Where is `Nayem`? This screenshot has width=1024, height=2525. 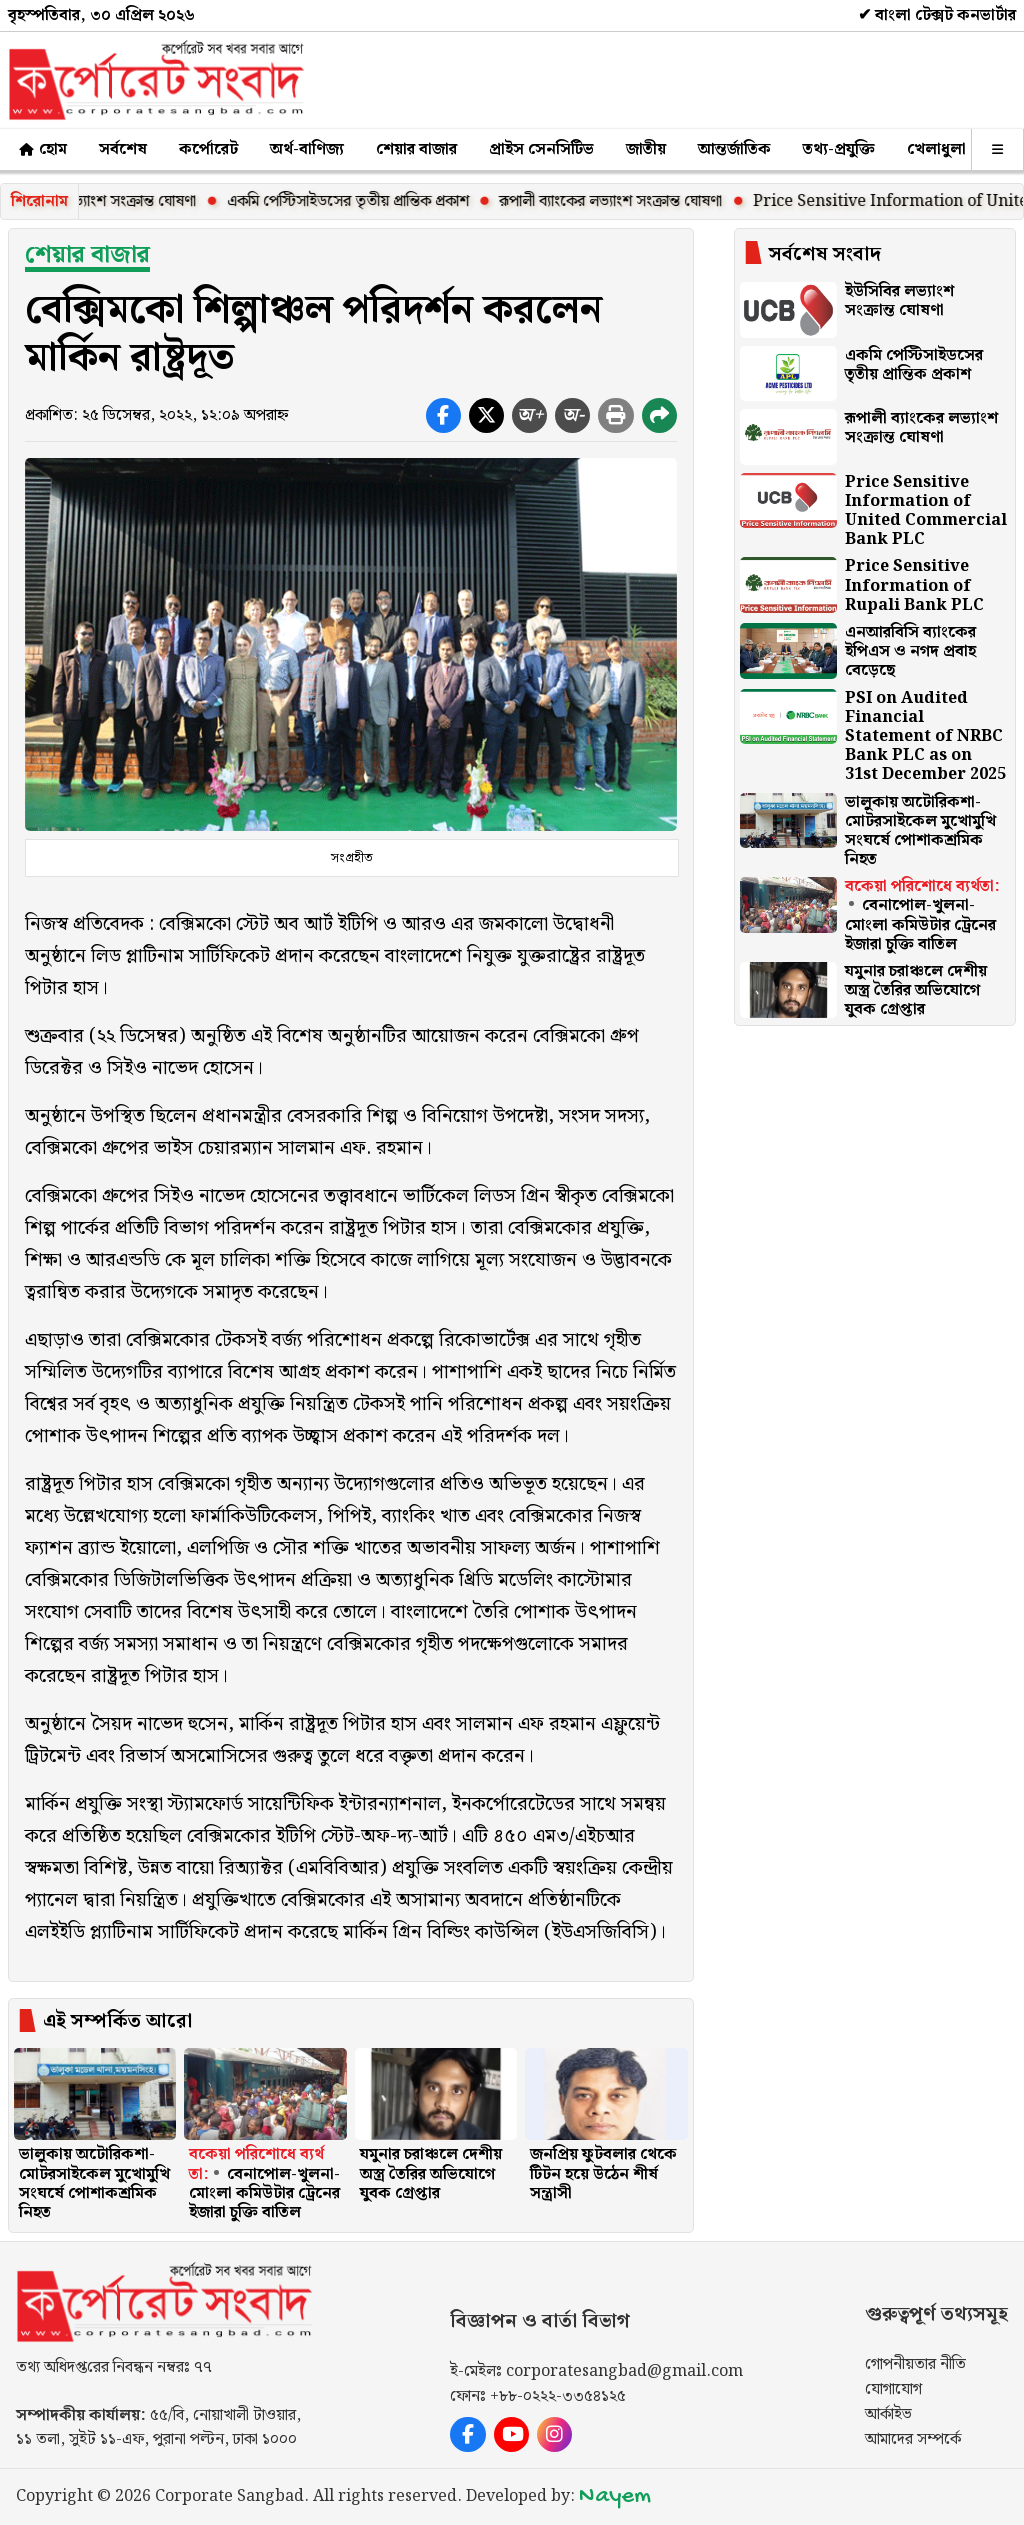
Nayem is located at coordinates (615, 2496).